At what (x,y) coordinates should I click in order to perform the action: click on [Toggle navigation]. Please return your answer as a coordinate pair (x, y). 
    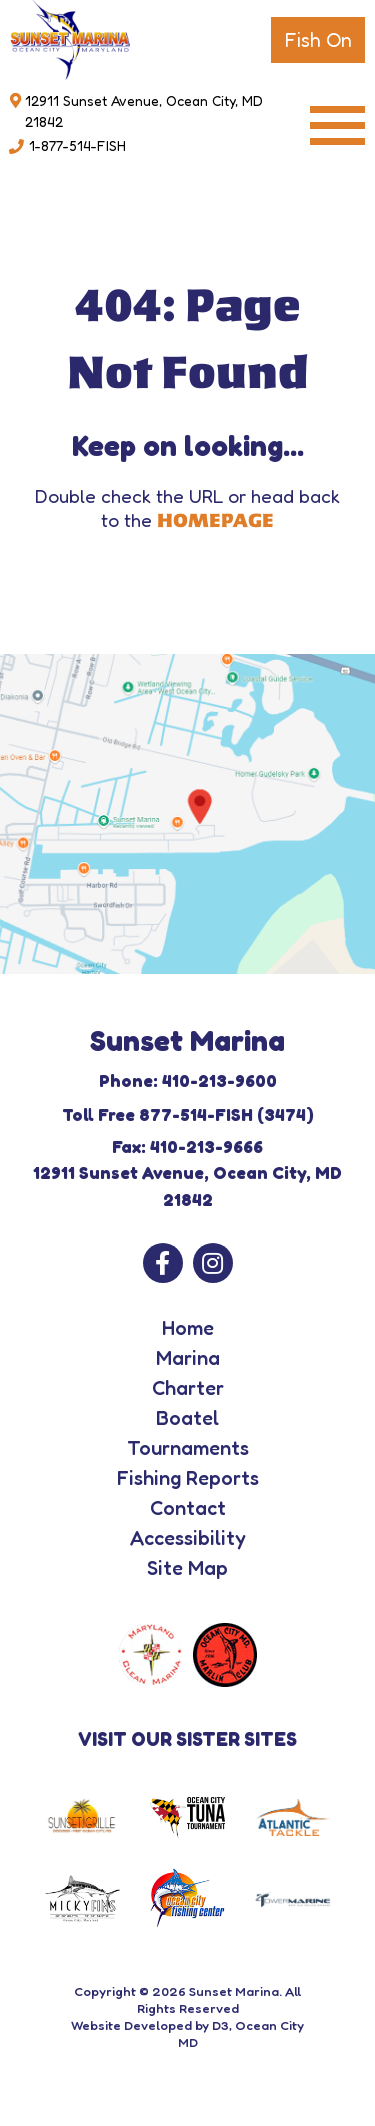
    Looking at the image, I should click on (337, 126).